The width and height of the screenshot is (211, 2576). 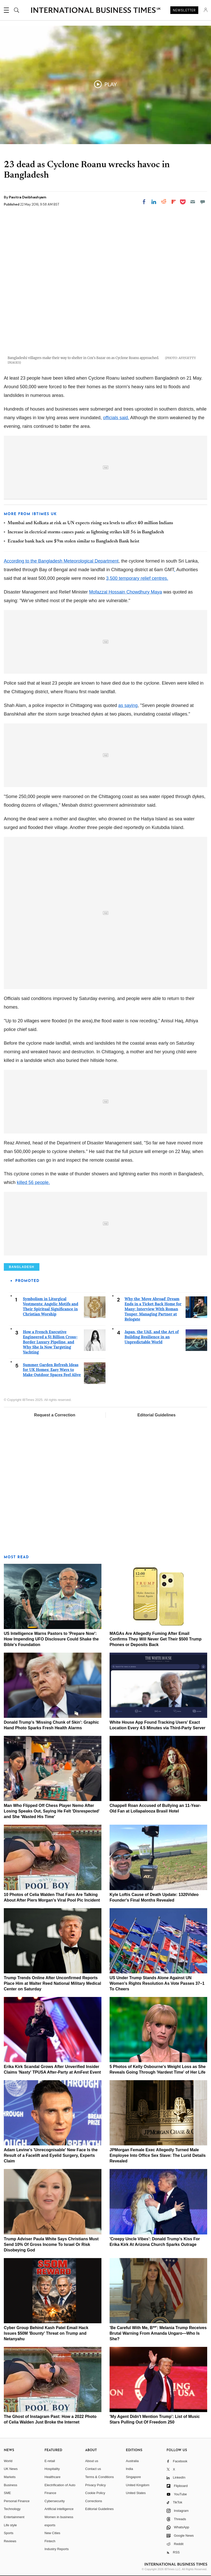 I want to click on Terms & Conditions, so click(x=99, y=2477).